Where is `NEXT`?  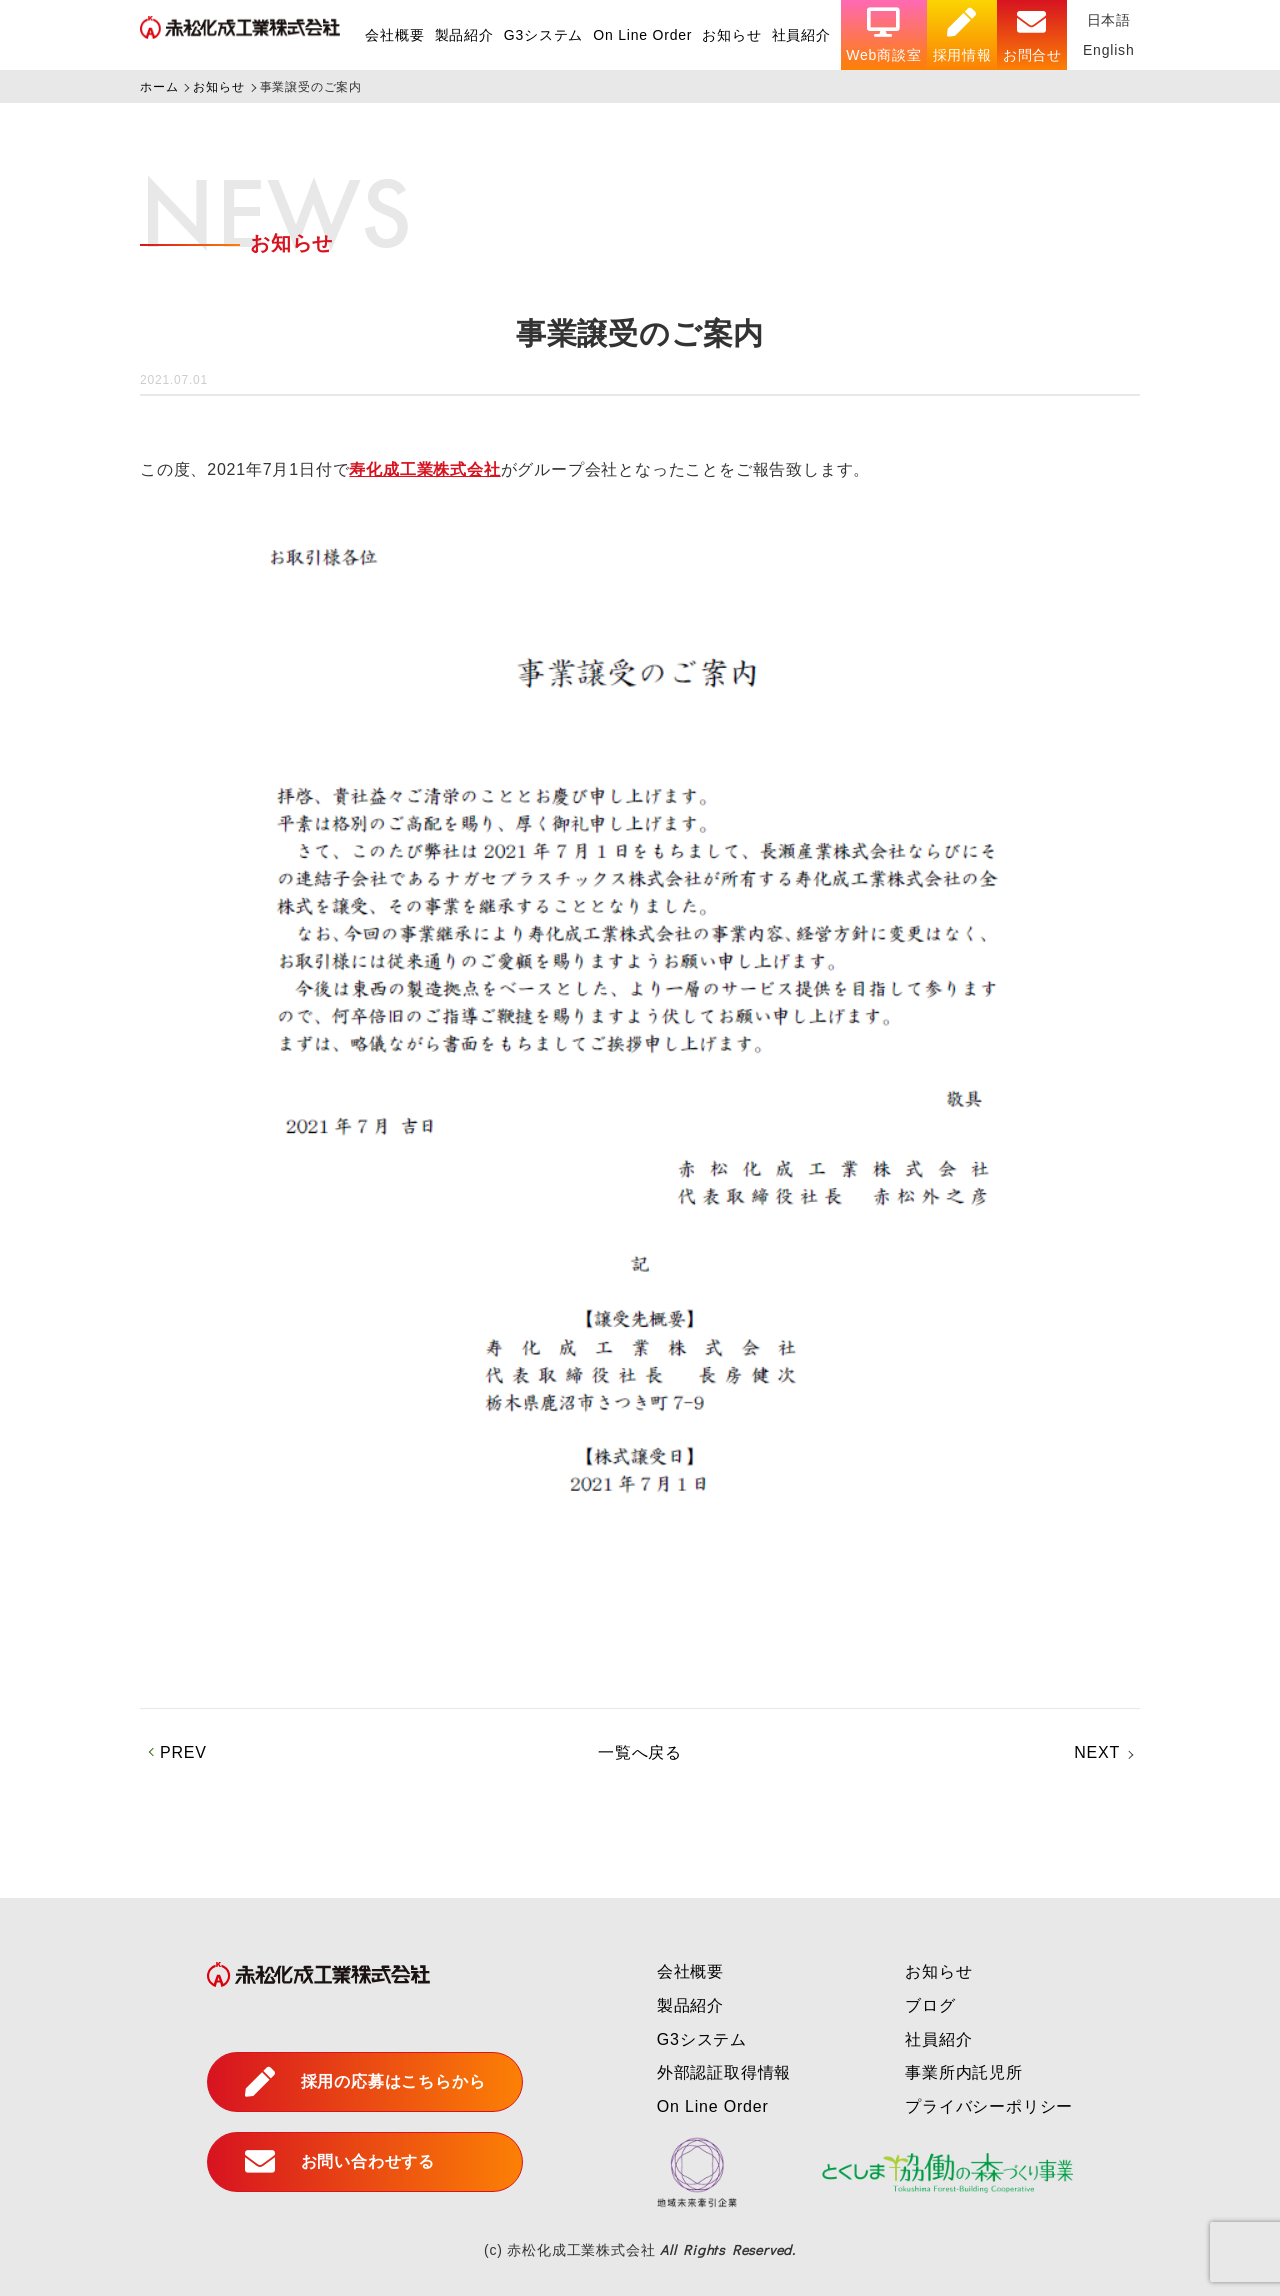 NEXT is located at coordinates (1097, 1752).